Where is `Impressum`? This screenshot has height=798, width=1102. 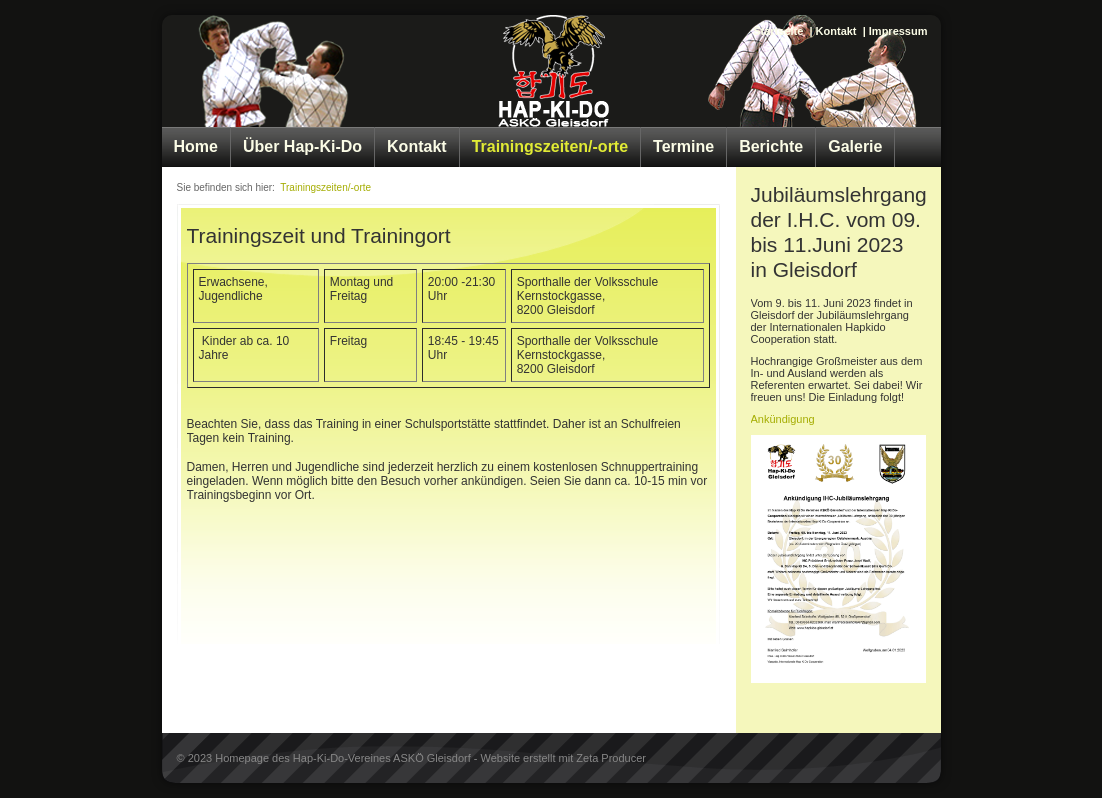
Impressum is located at coordinates (898, 31).